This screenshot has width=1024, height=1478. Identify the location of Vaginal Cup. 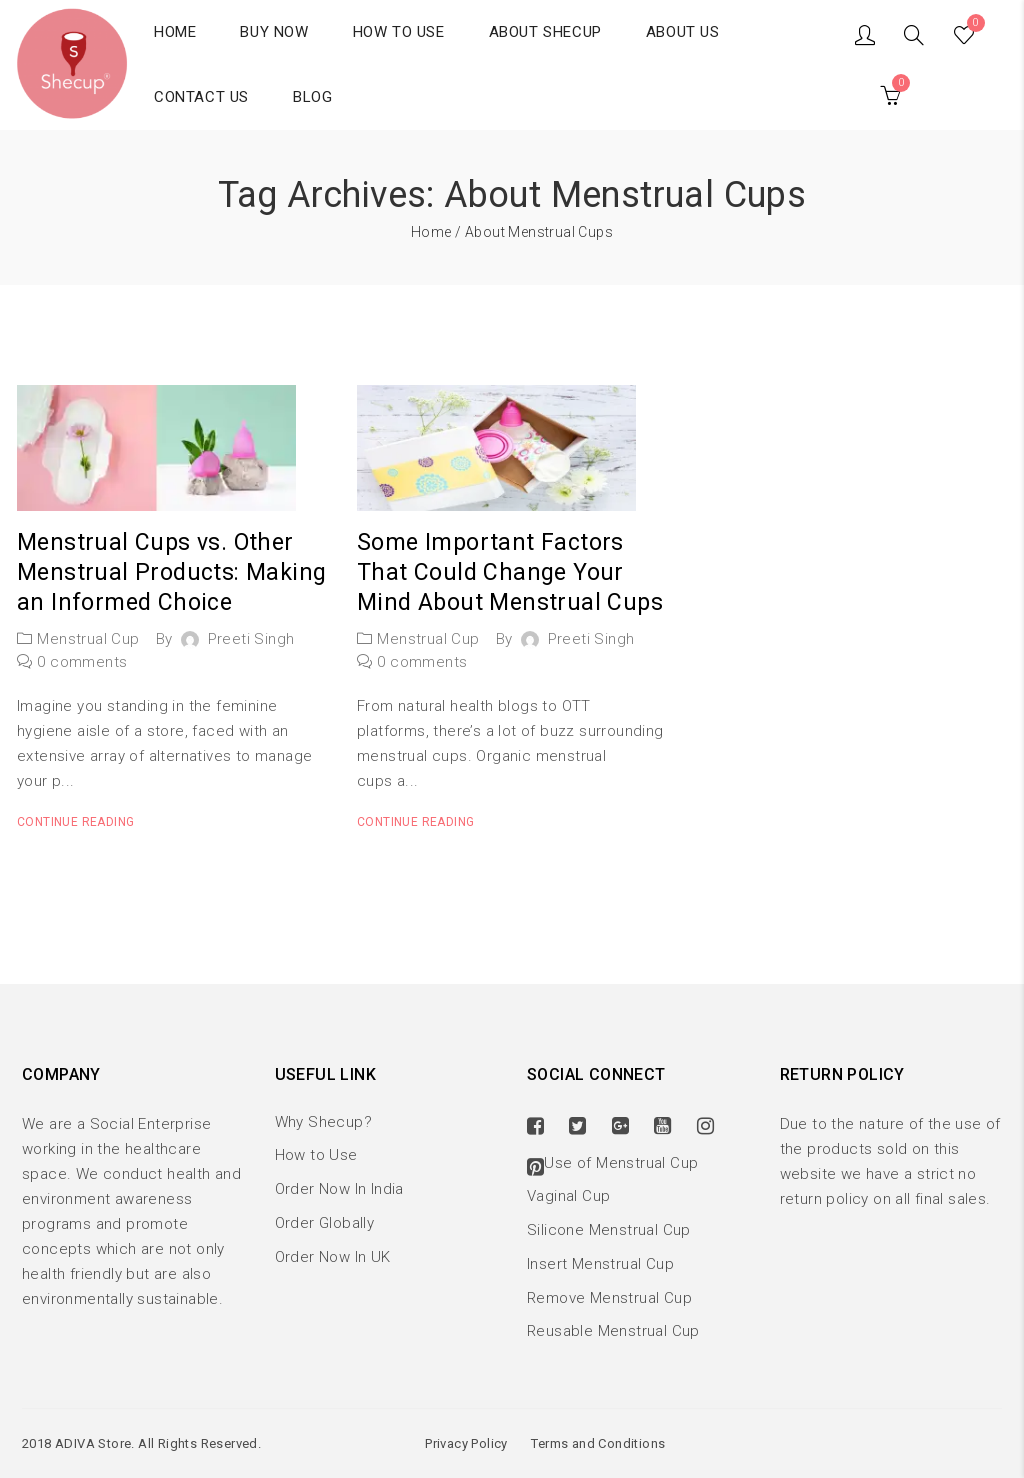
(568, 1196).